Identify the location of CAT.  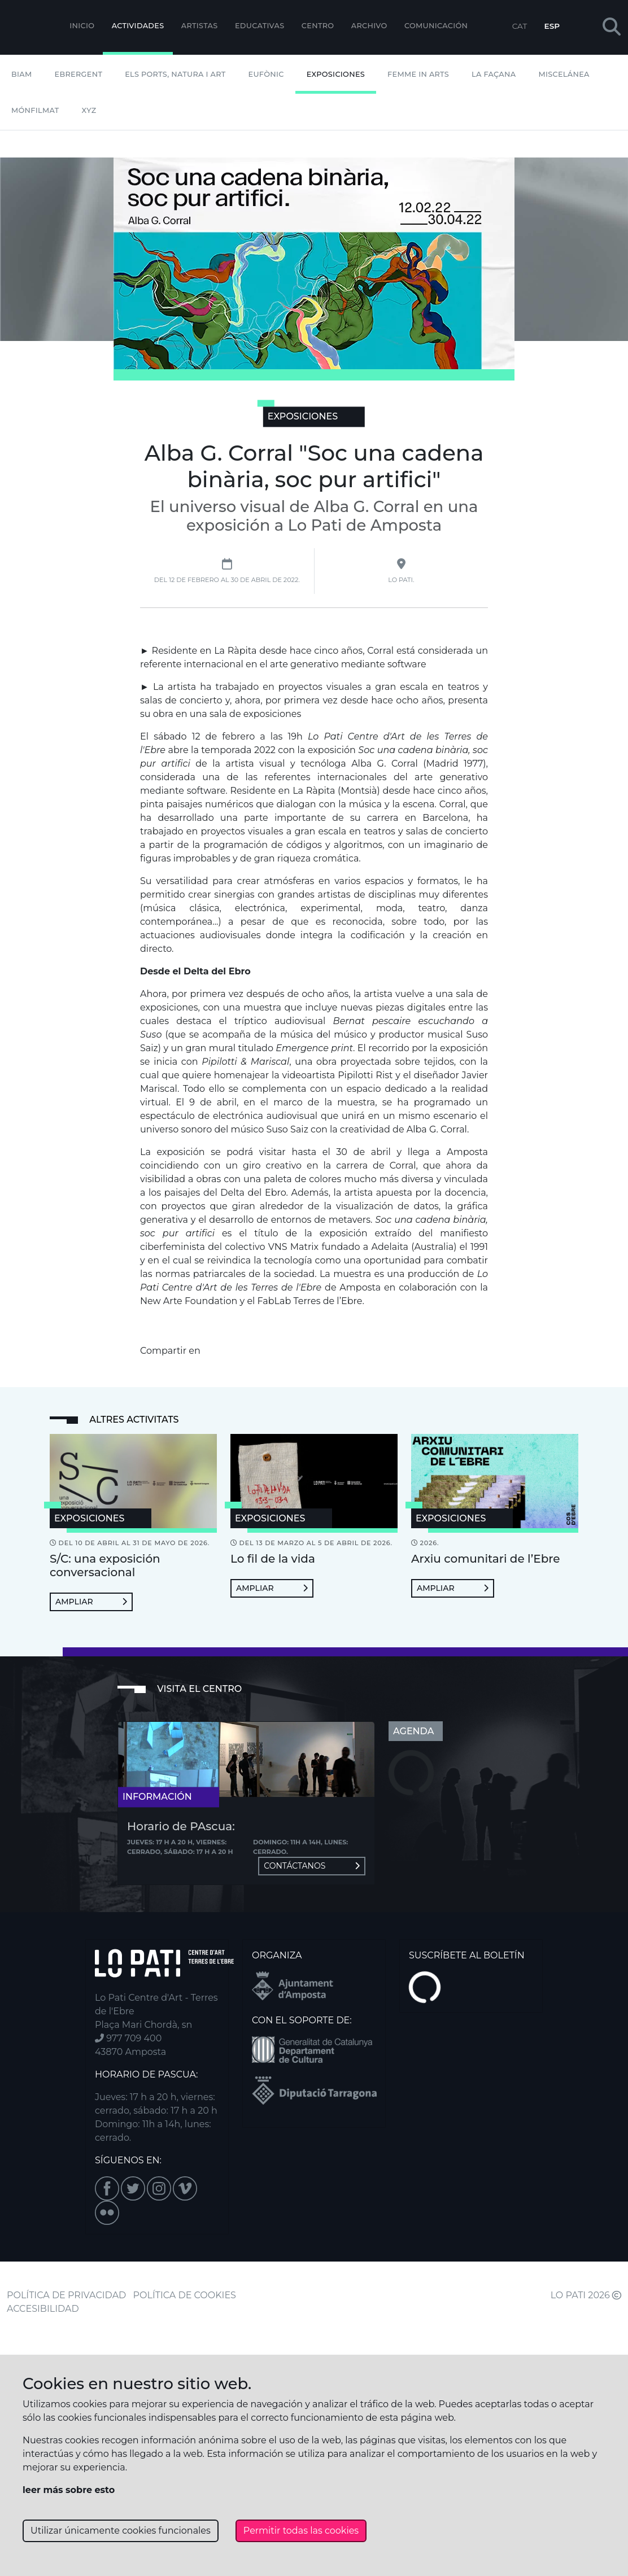
(519, 25).